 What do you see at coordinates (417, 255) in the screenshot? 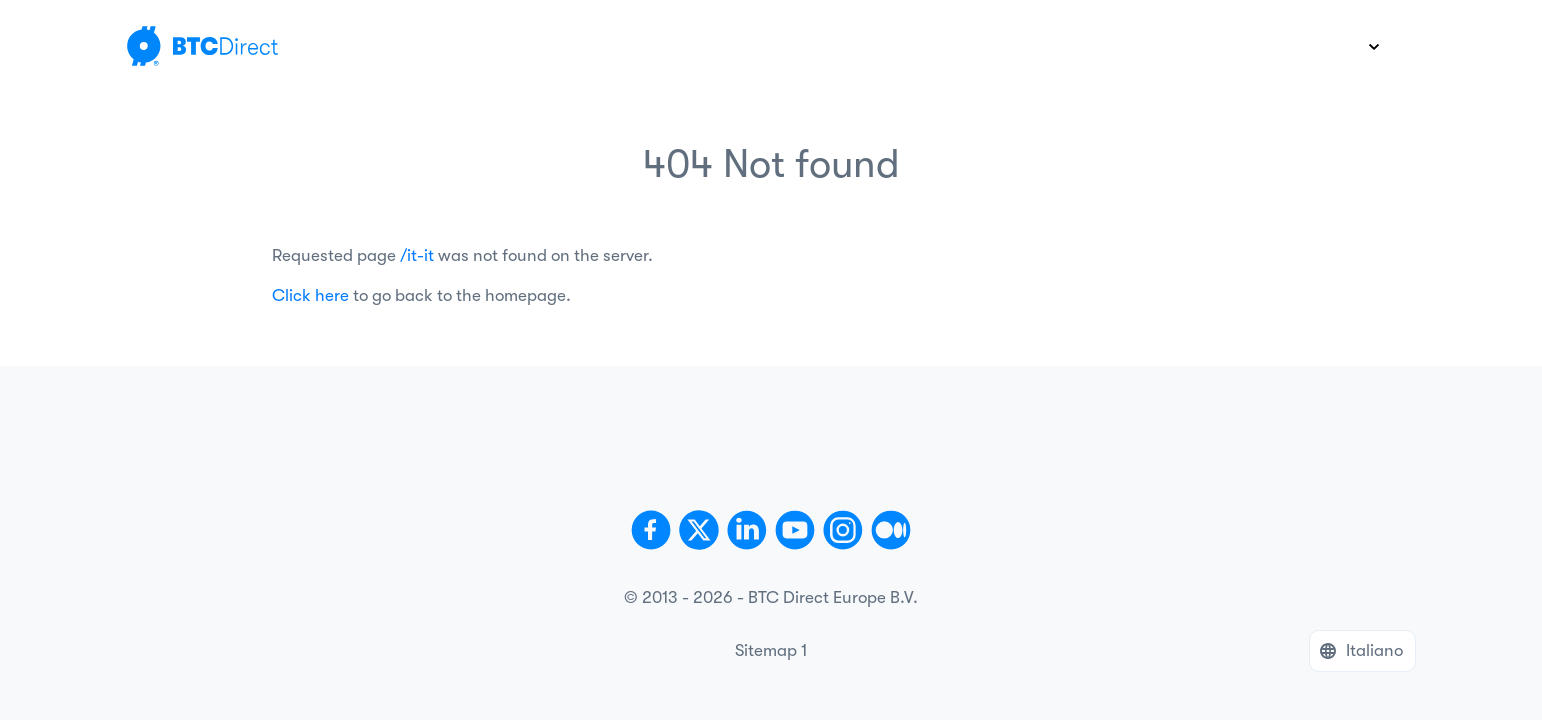
I see `/it-it` at bounding box center [417, 255].